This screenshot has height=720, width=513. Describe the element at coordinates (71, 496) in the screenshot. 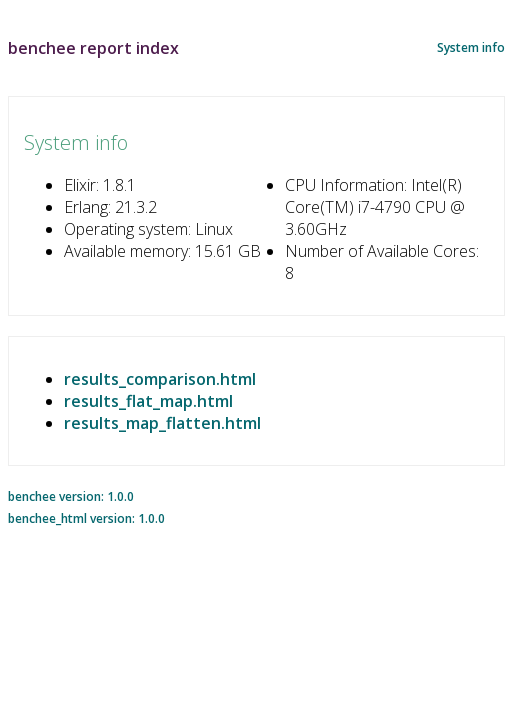

I see `benchee version: 1.0.0` at that location.